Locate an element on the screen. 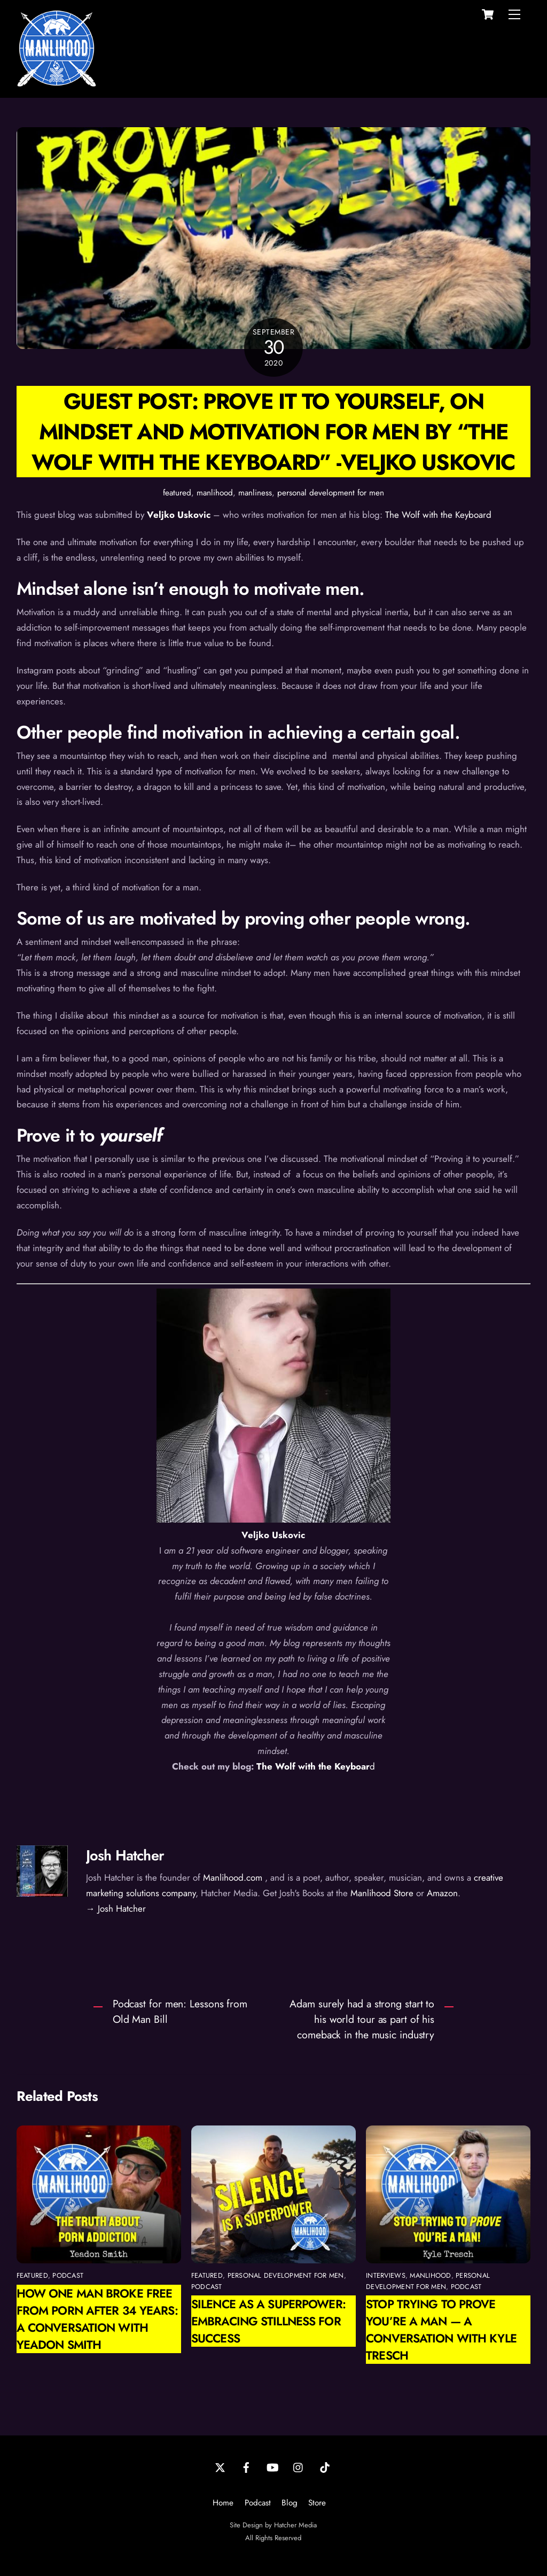  featured is located at coordinates (177, 493).